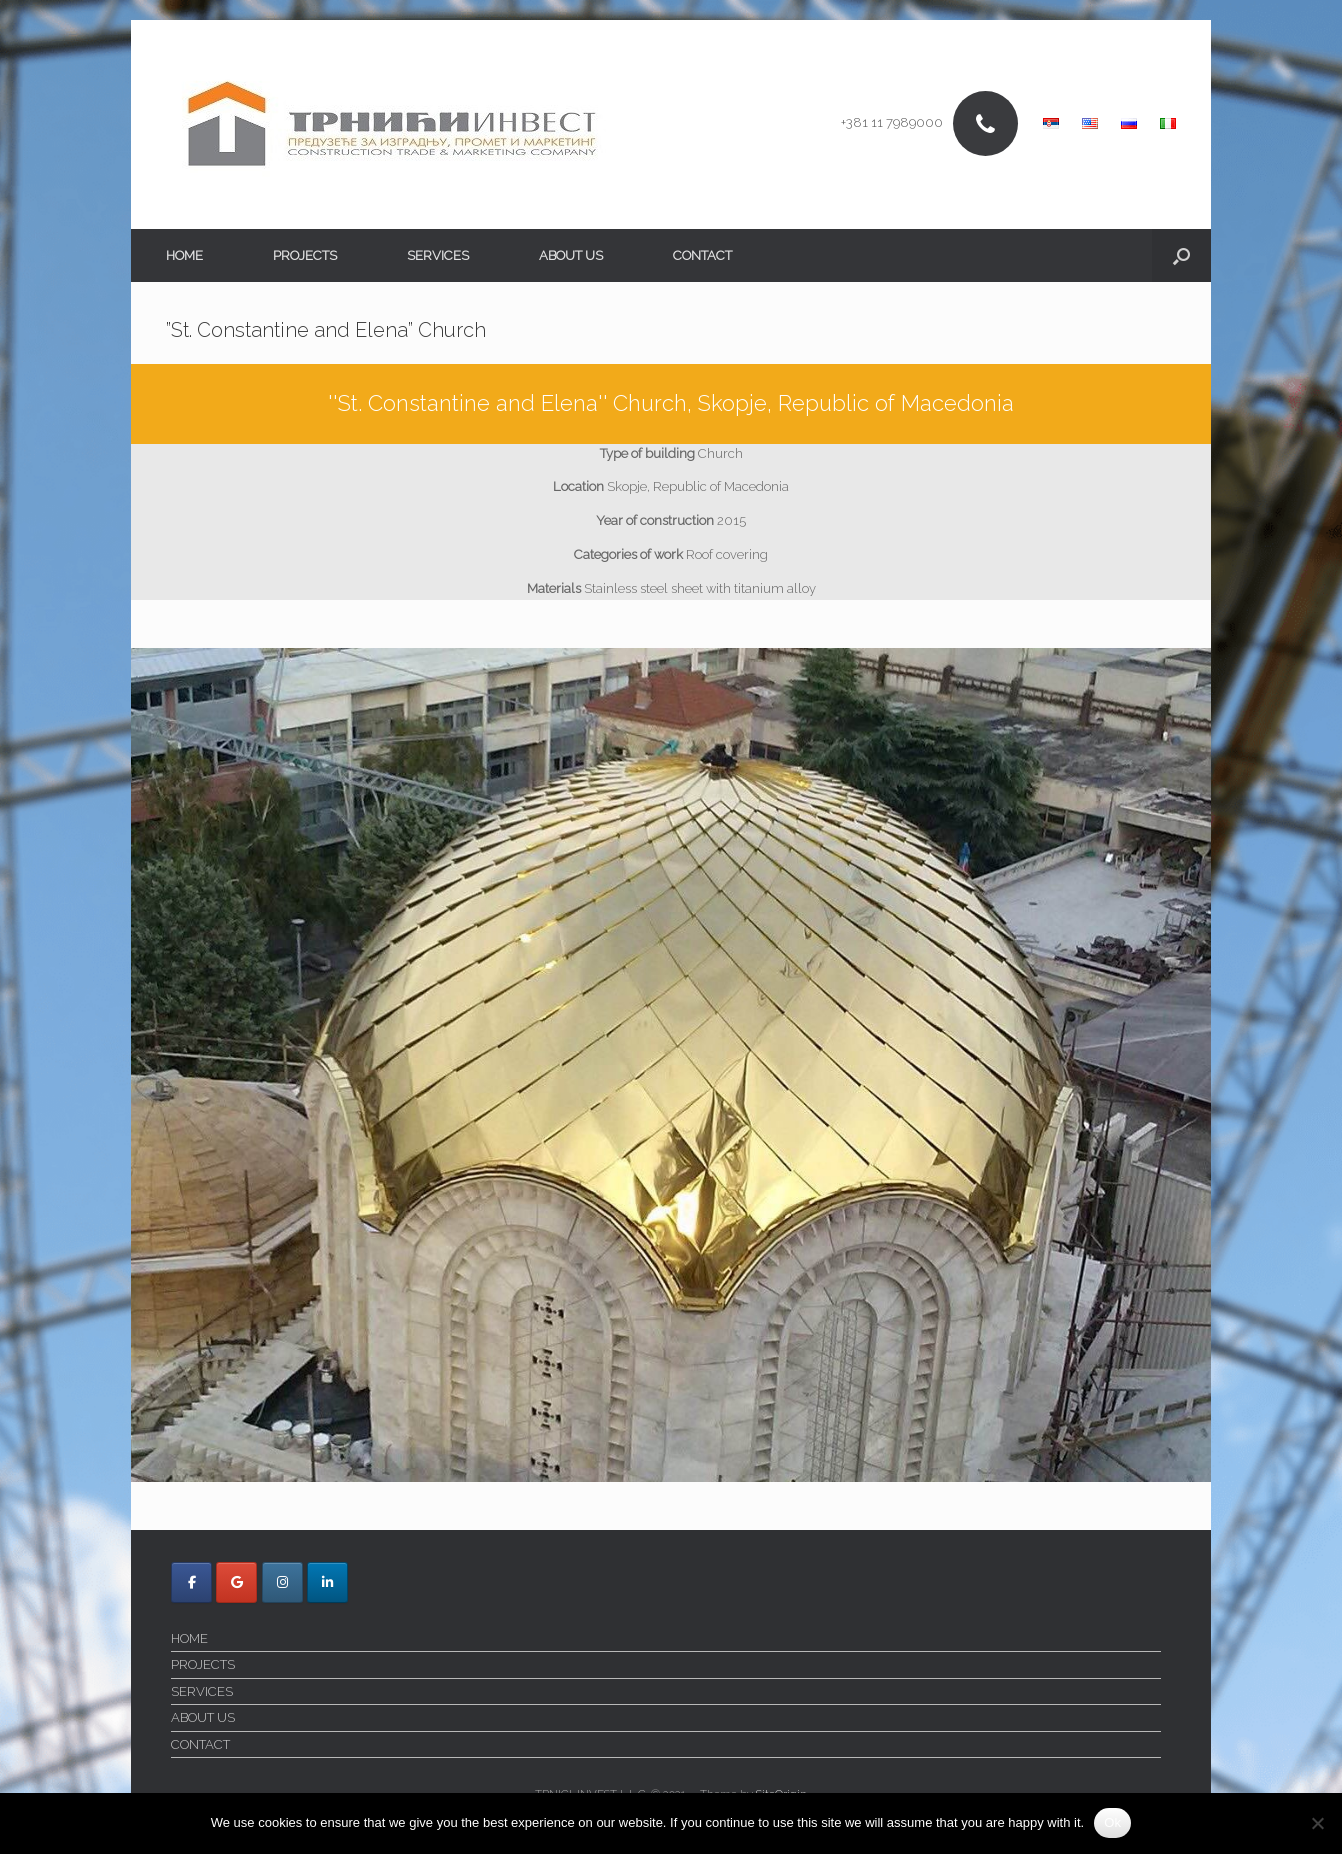  Describe the element at coordinates (327, 1582) in the screenshot. I see `[Trnici Invest on Linkedin]` at that location.